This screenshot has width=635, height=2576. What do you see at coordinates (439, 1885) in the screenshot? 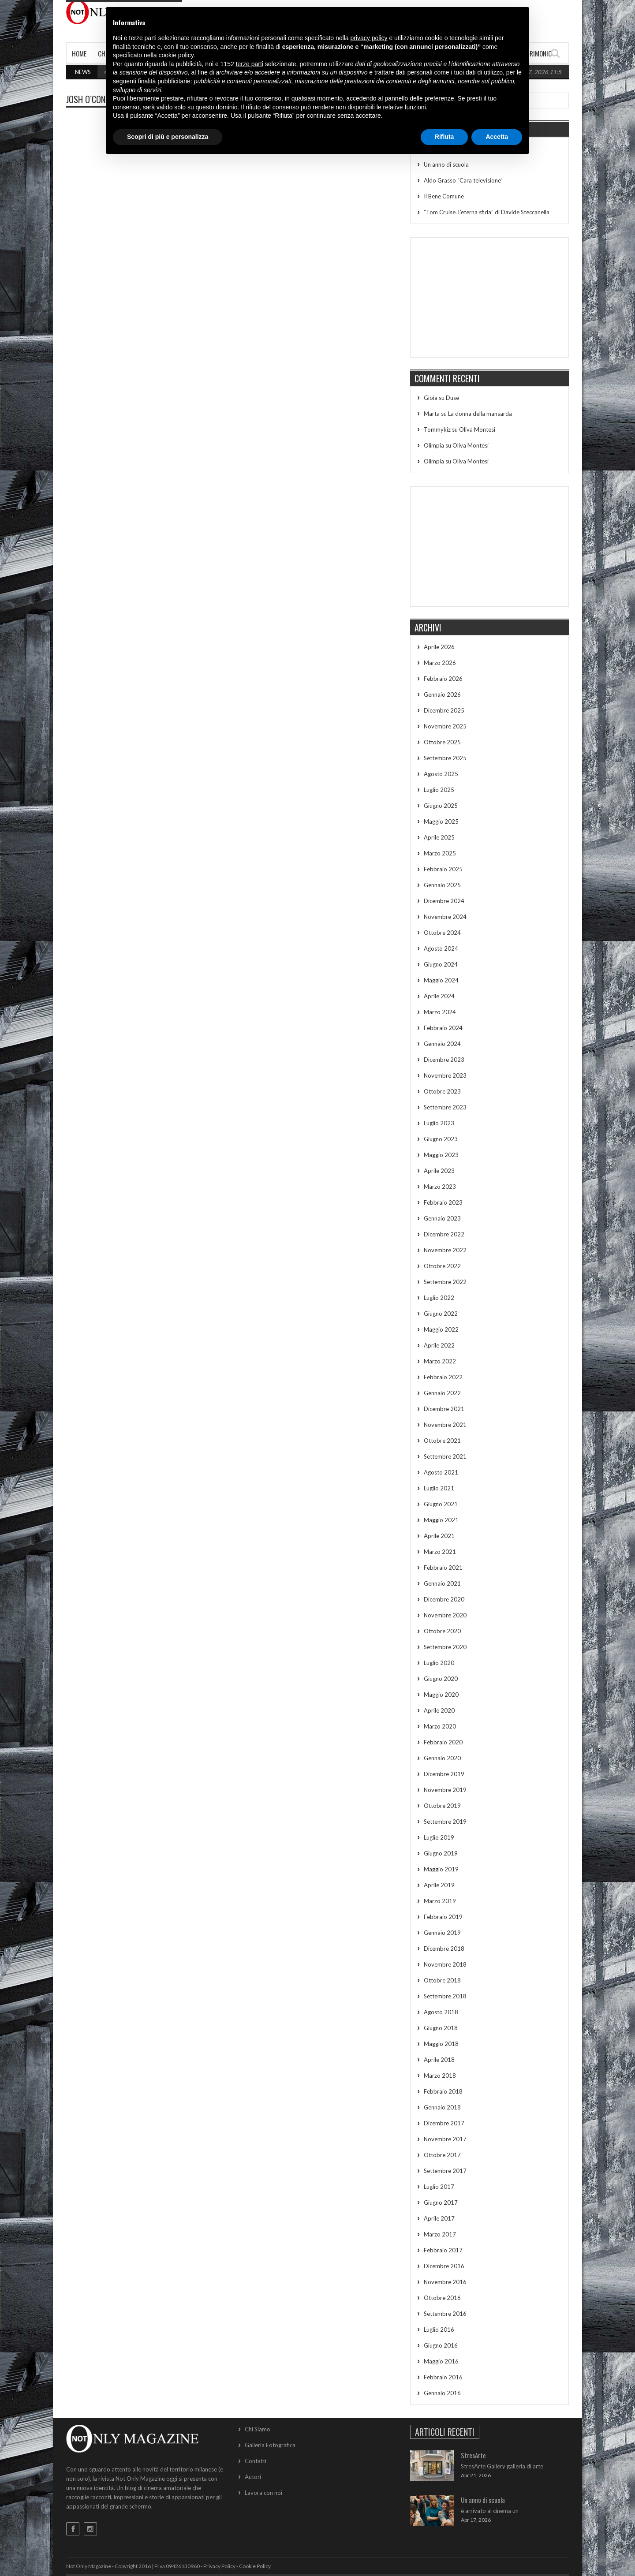
I see `Aprile 2019` at bounding box center [439, 1885].